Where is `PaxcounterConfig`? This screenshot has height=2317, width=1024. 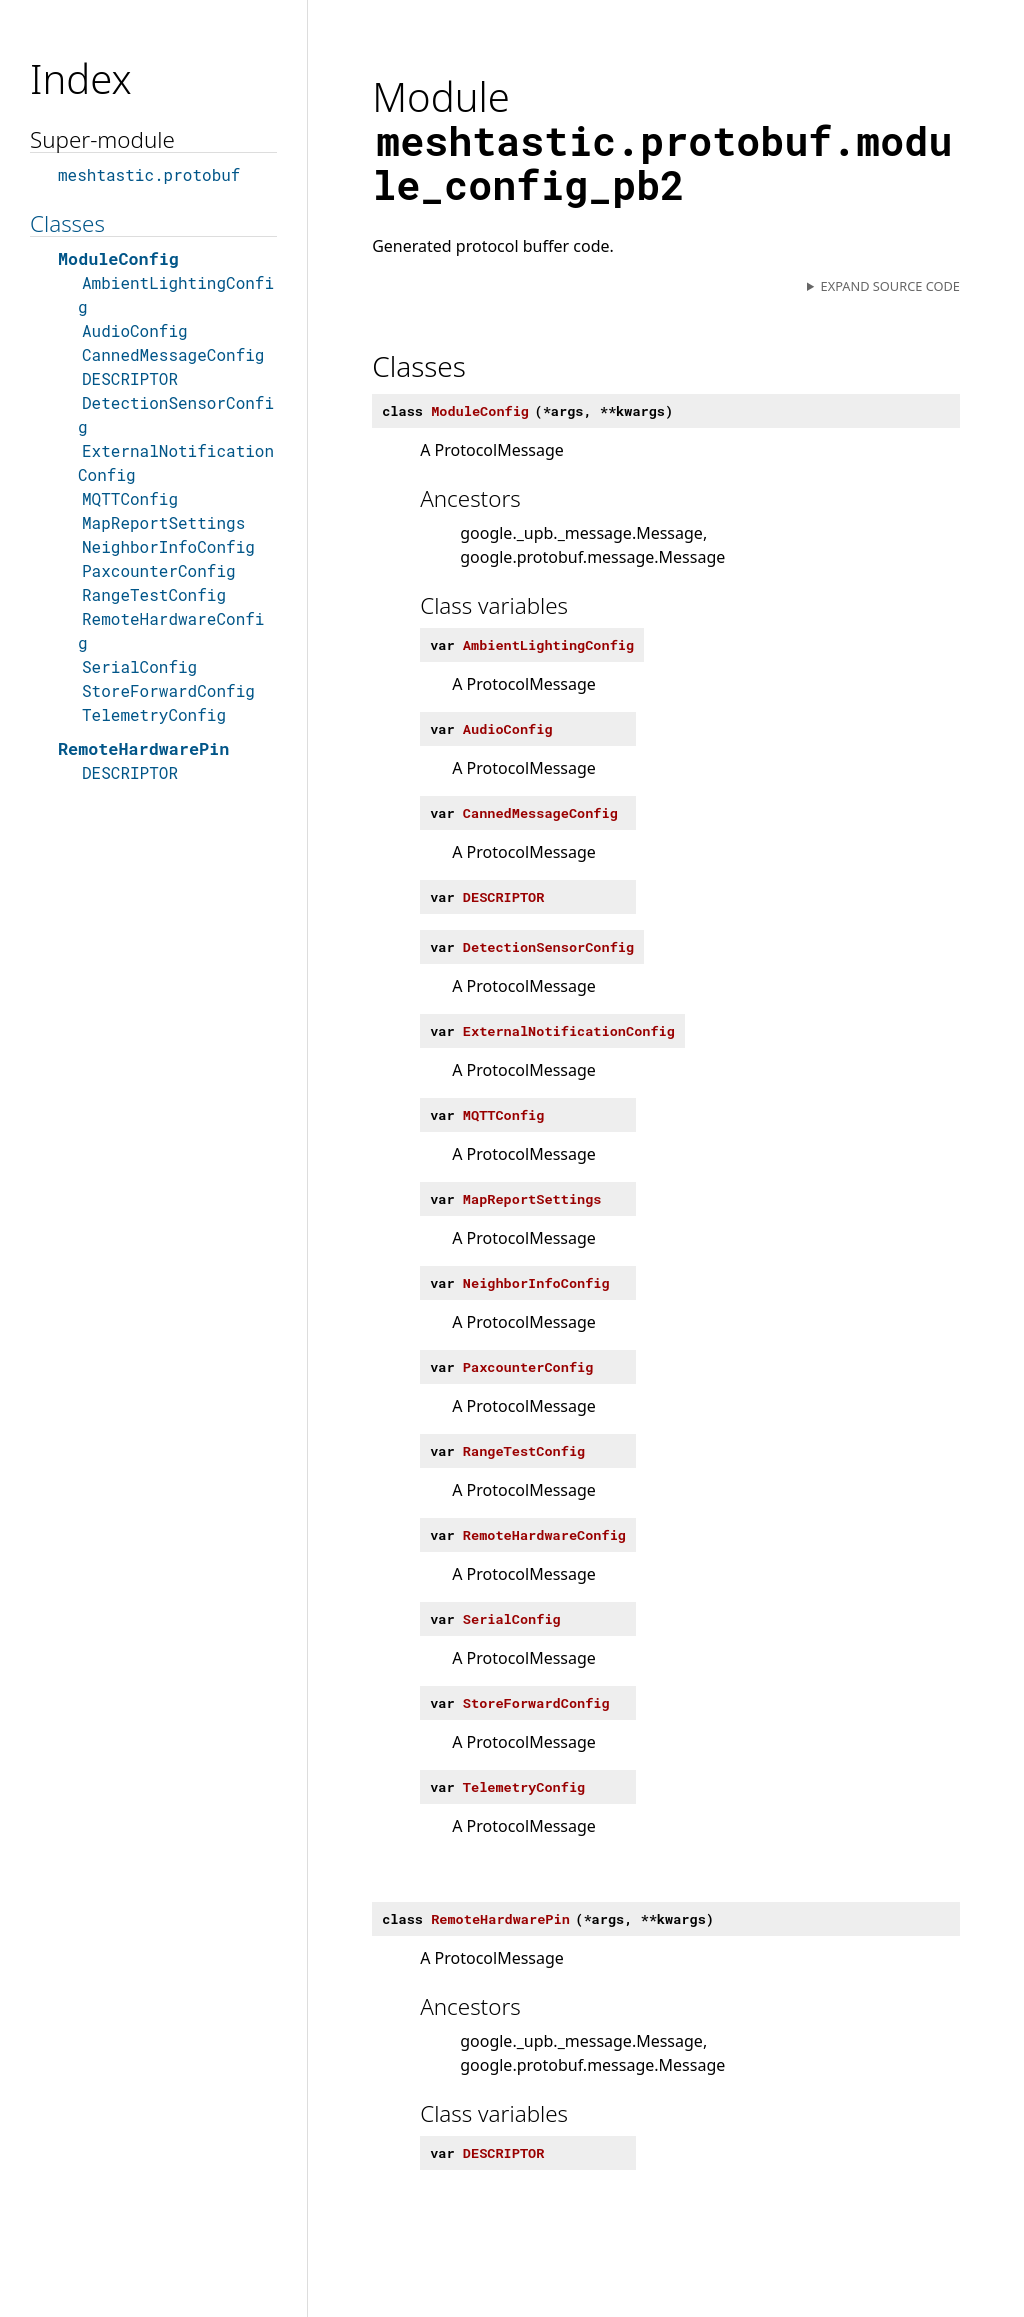 PaxcounterConfig is located at coordinates (159, 570).